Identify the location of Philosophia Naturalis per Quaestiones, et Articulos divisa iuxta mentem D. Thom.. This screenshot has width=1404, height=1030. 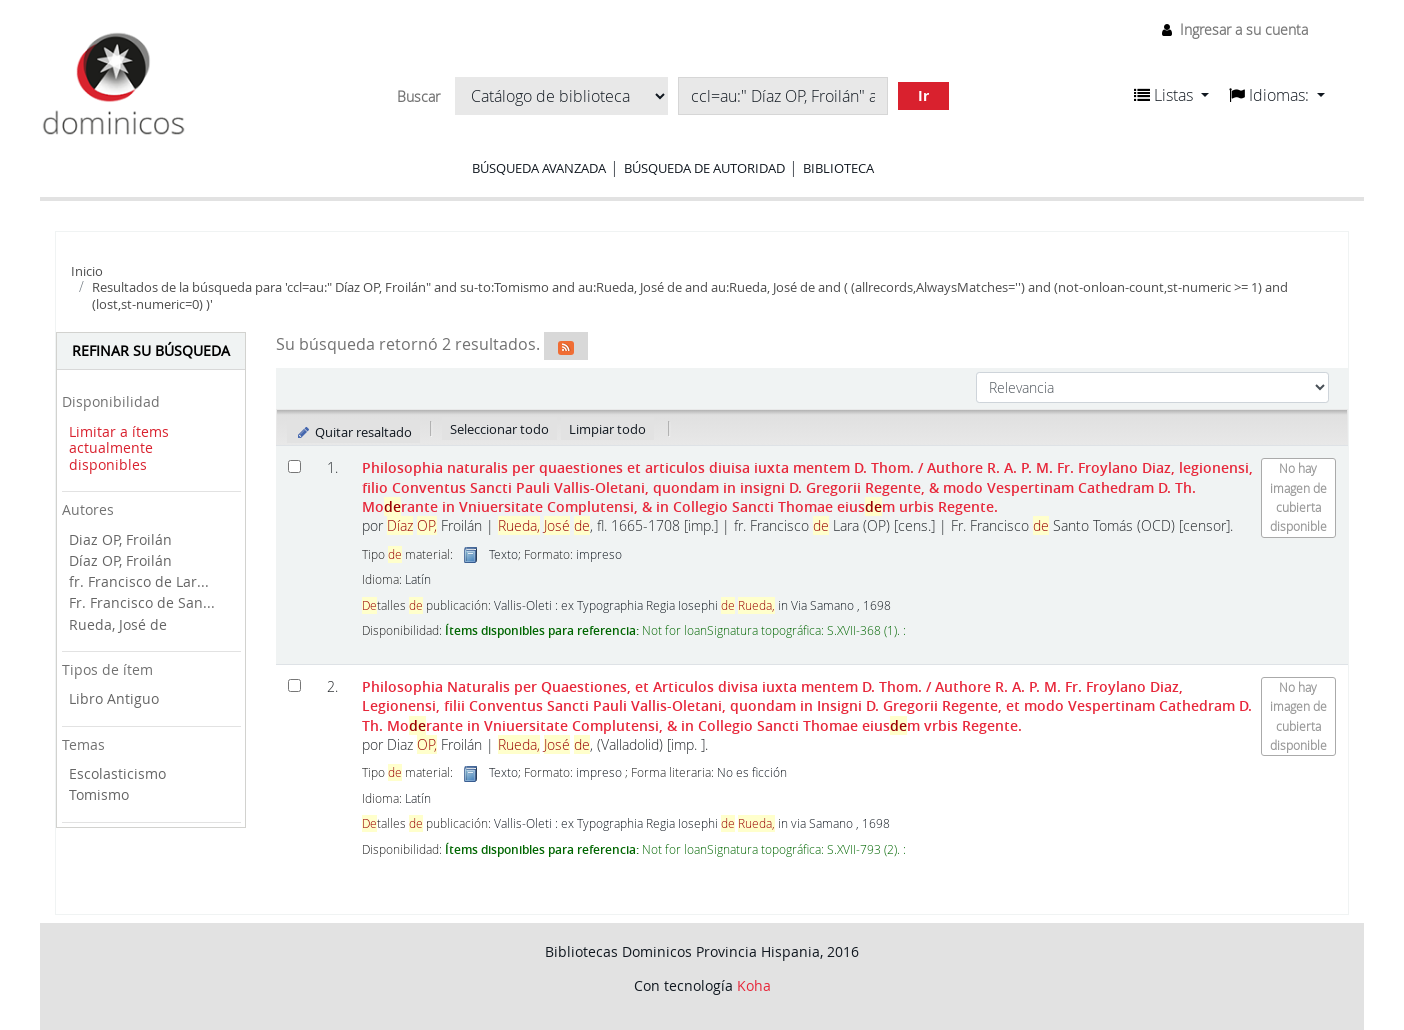
(807, 706).